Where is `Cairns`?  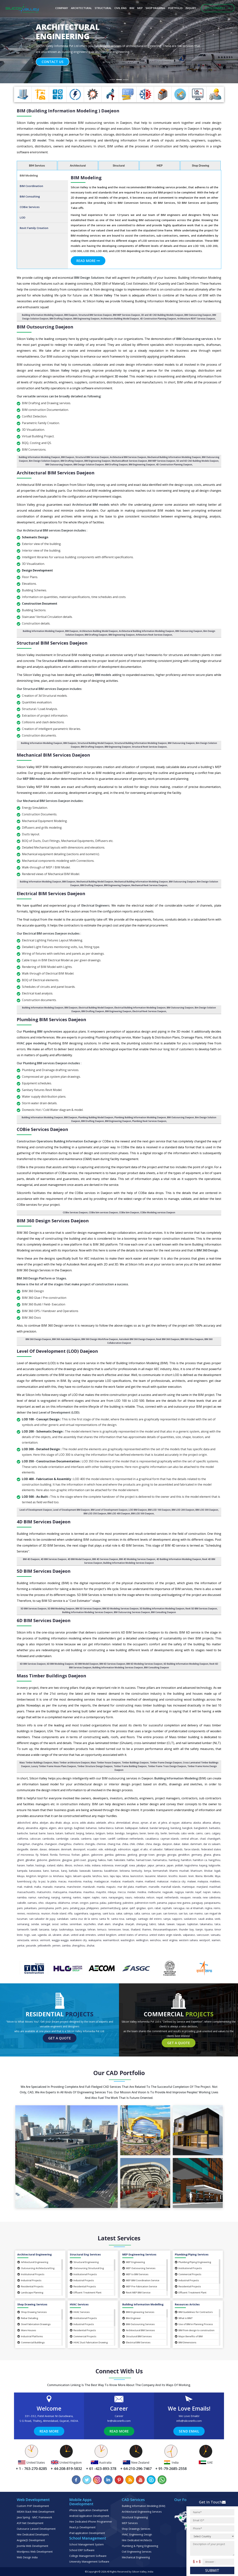 Cairns is located at coordinates (199, 1833).